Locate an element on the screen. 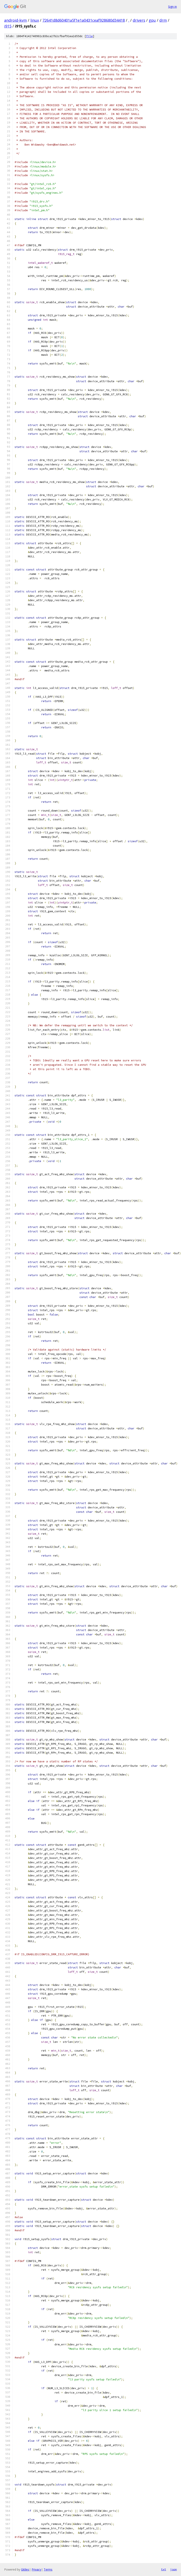 The image size is (181, 2576). gpu is located at coordinates (152, 20).